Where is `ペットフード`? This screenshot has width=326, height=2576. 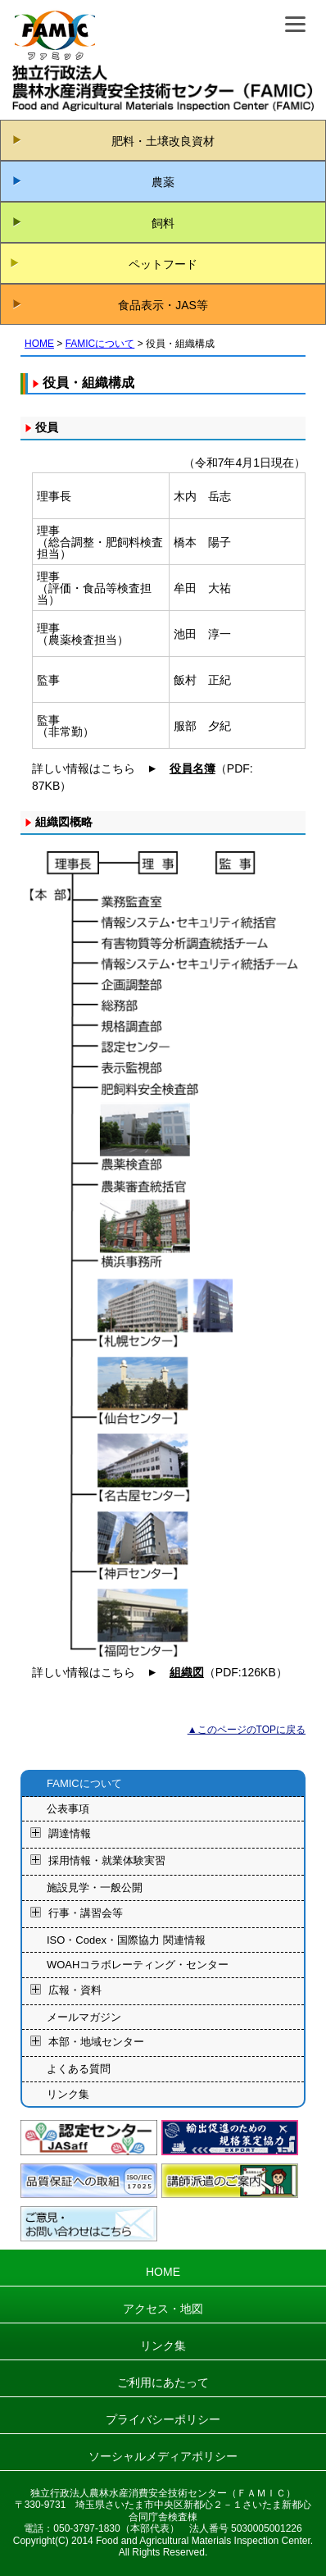 ペットフード is located at coordinates (163, 264).